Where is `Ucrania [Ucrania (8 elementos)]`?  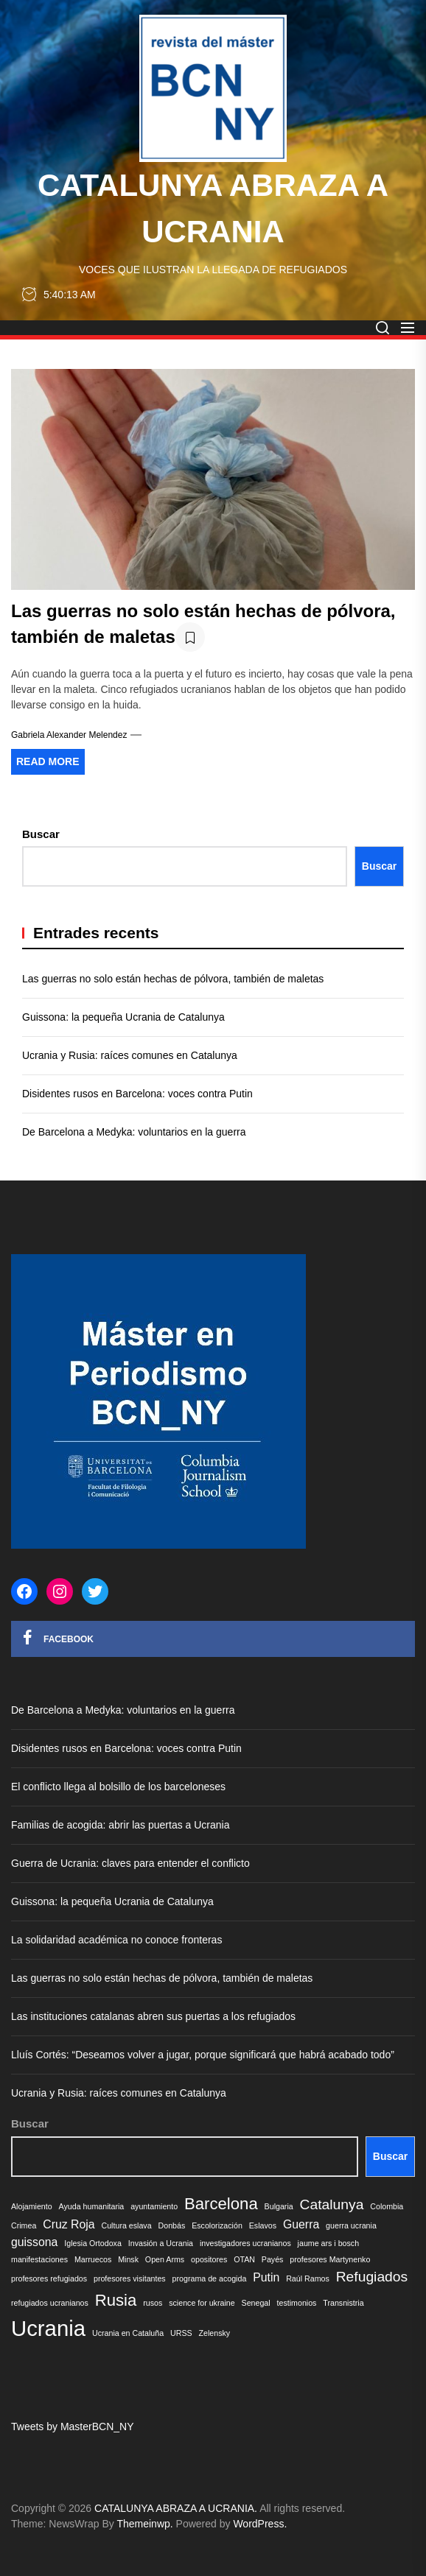
Ucrania [Ucrania (8 elementos)] is located at coordinates (48, 2328).